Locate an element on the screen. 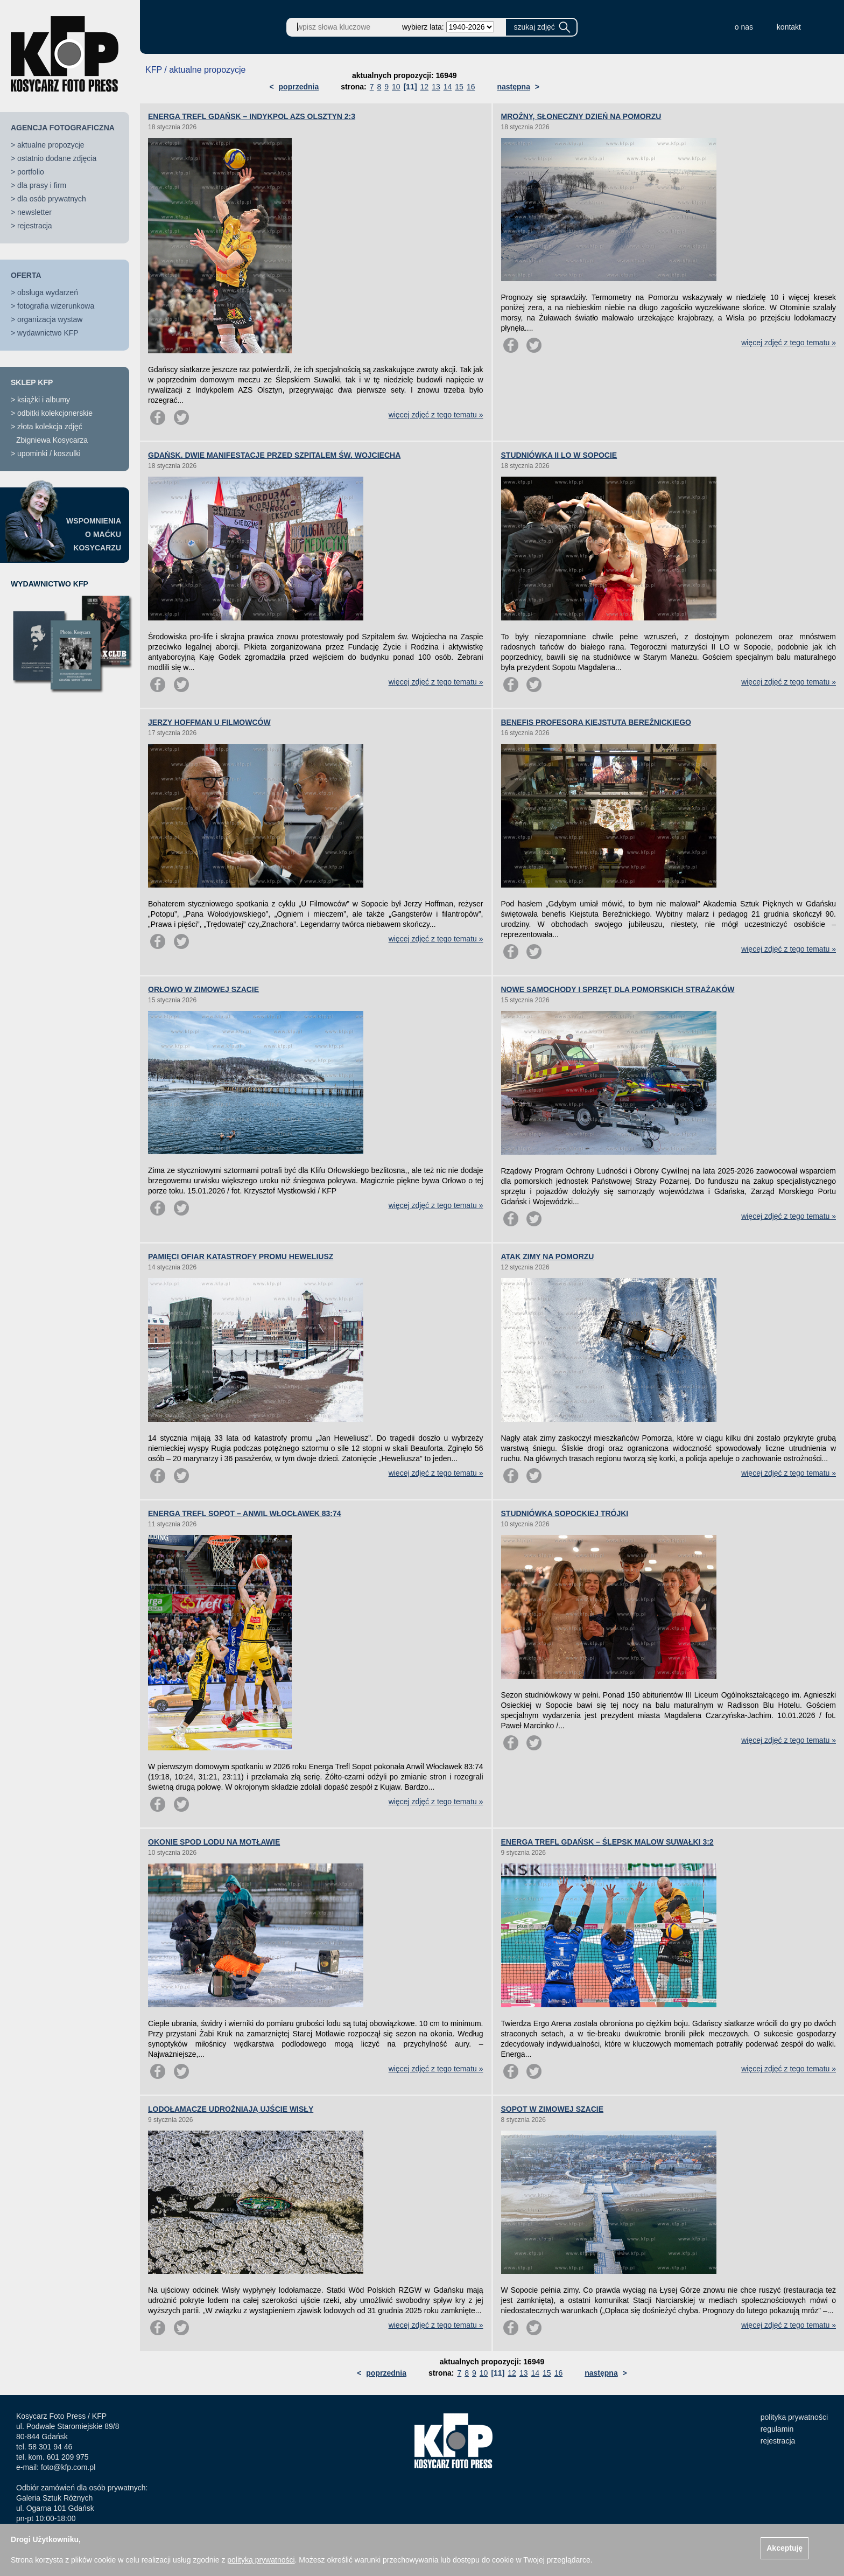 This screenshot has height=2576, width=844. odbitki kolekcjonerskie is located at coordinates (55, 413).